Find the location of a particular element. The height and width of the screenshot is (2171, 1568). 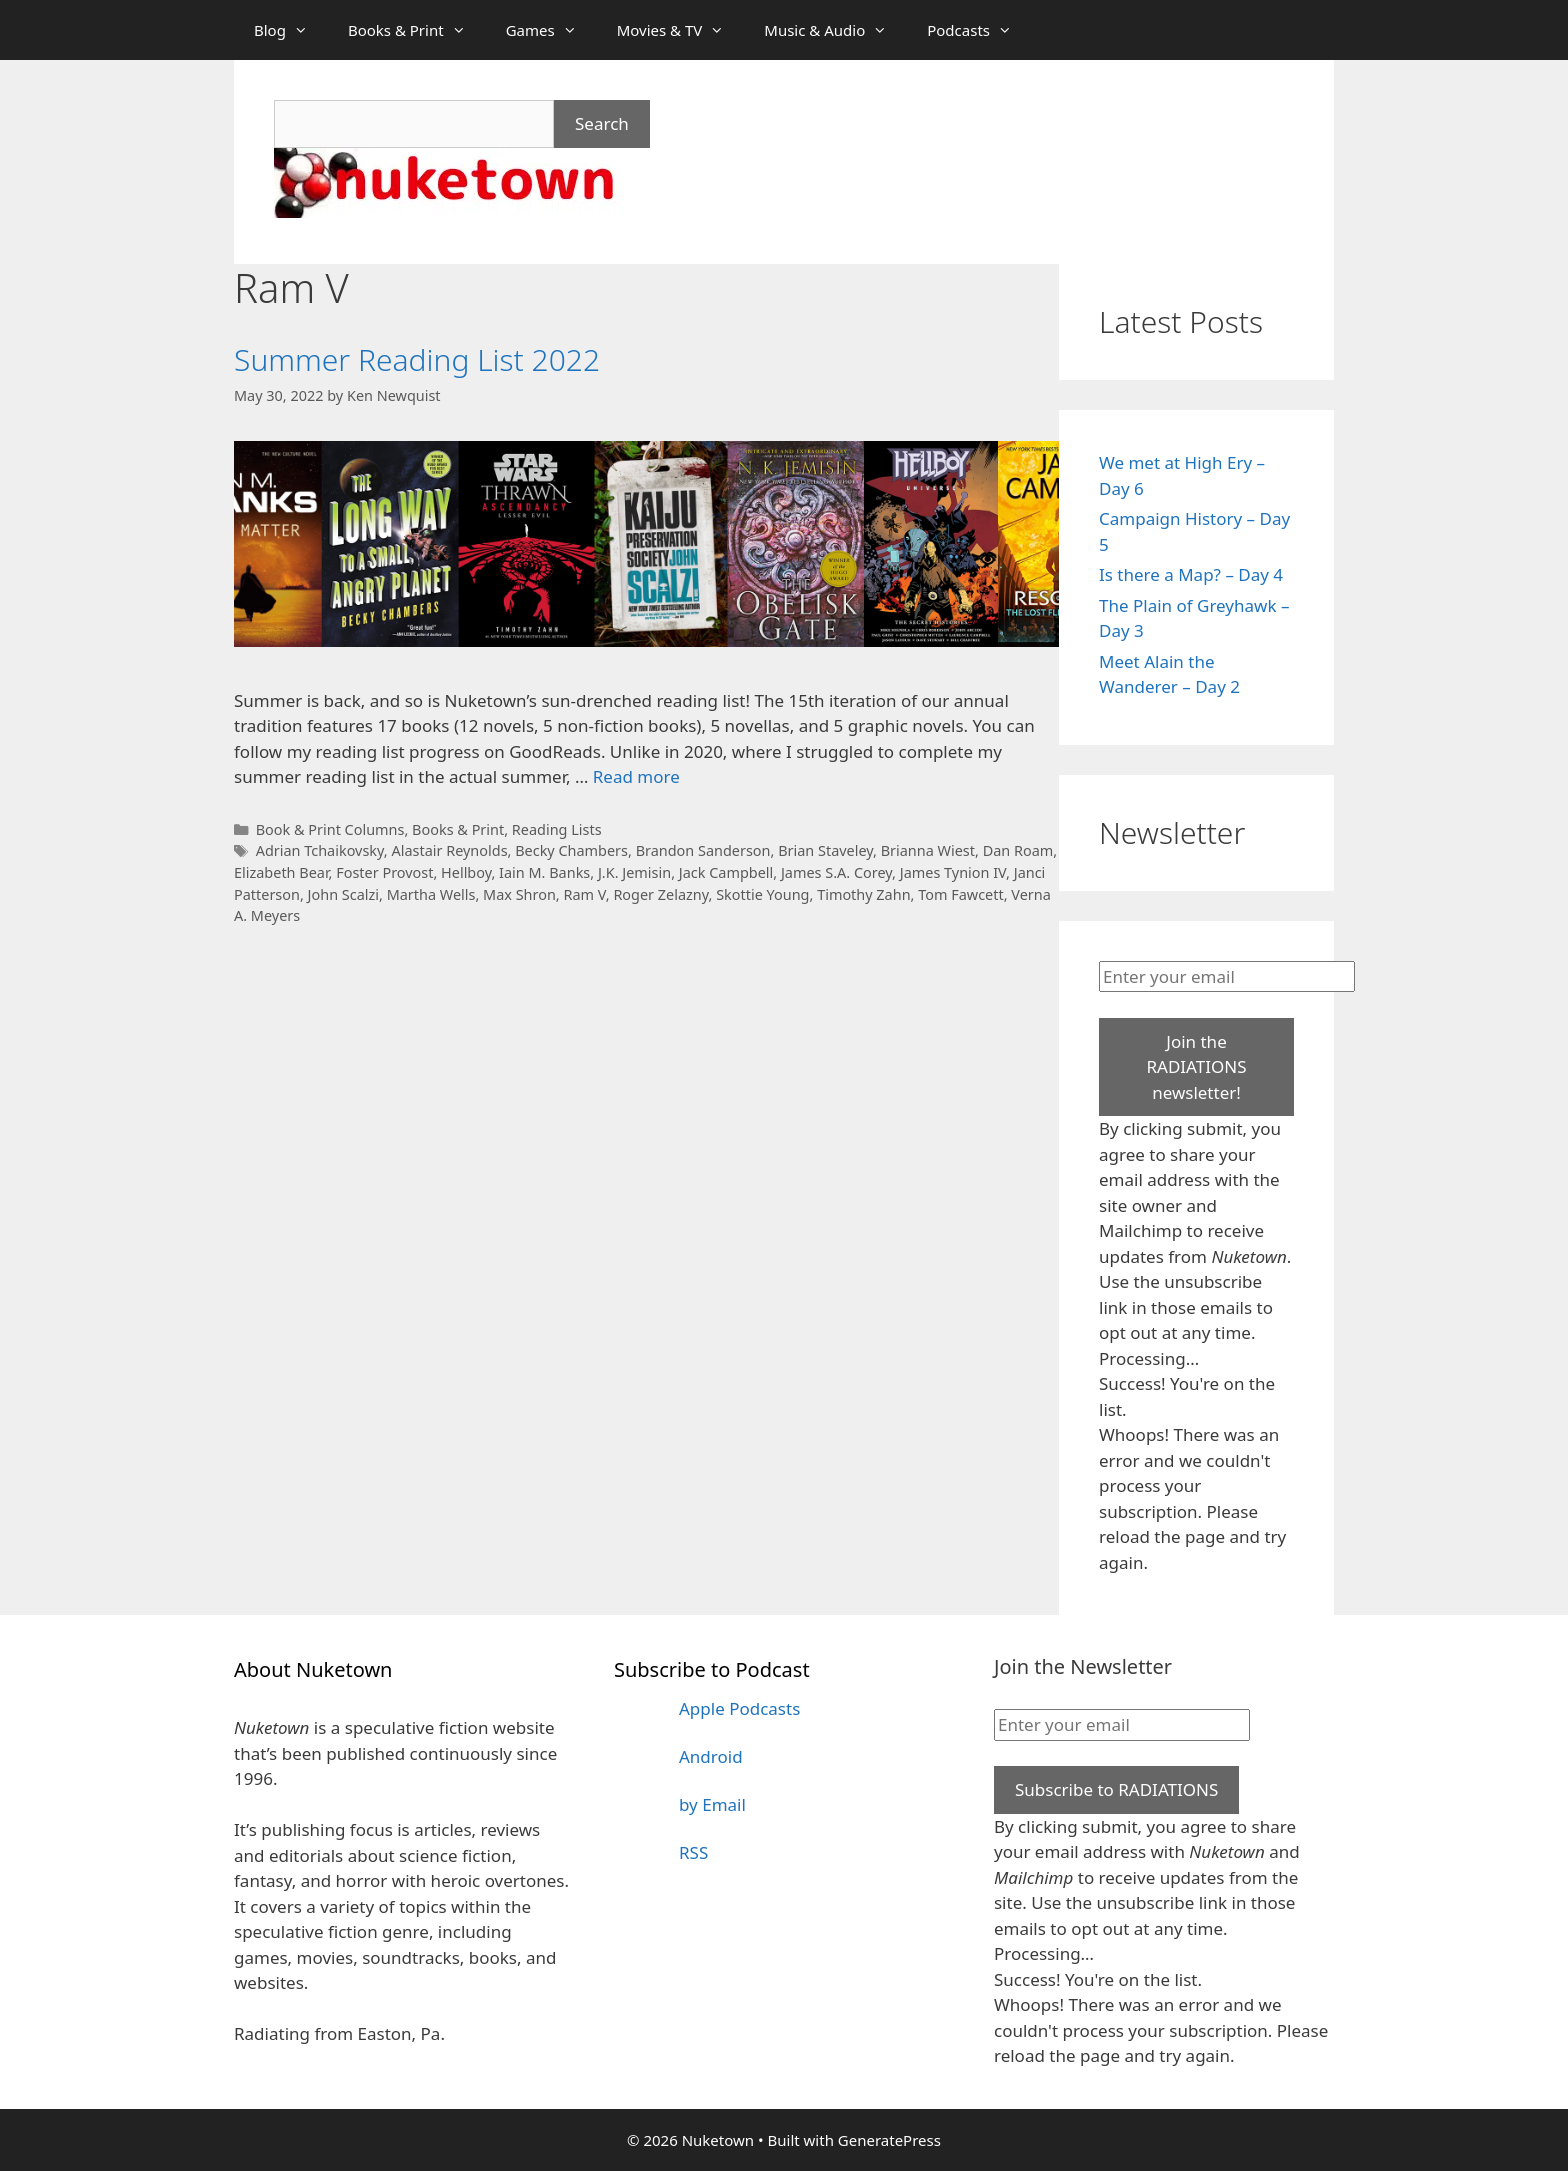

Brianna Wiest is located at coordinates (928, 850).